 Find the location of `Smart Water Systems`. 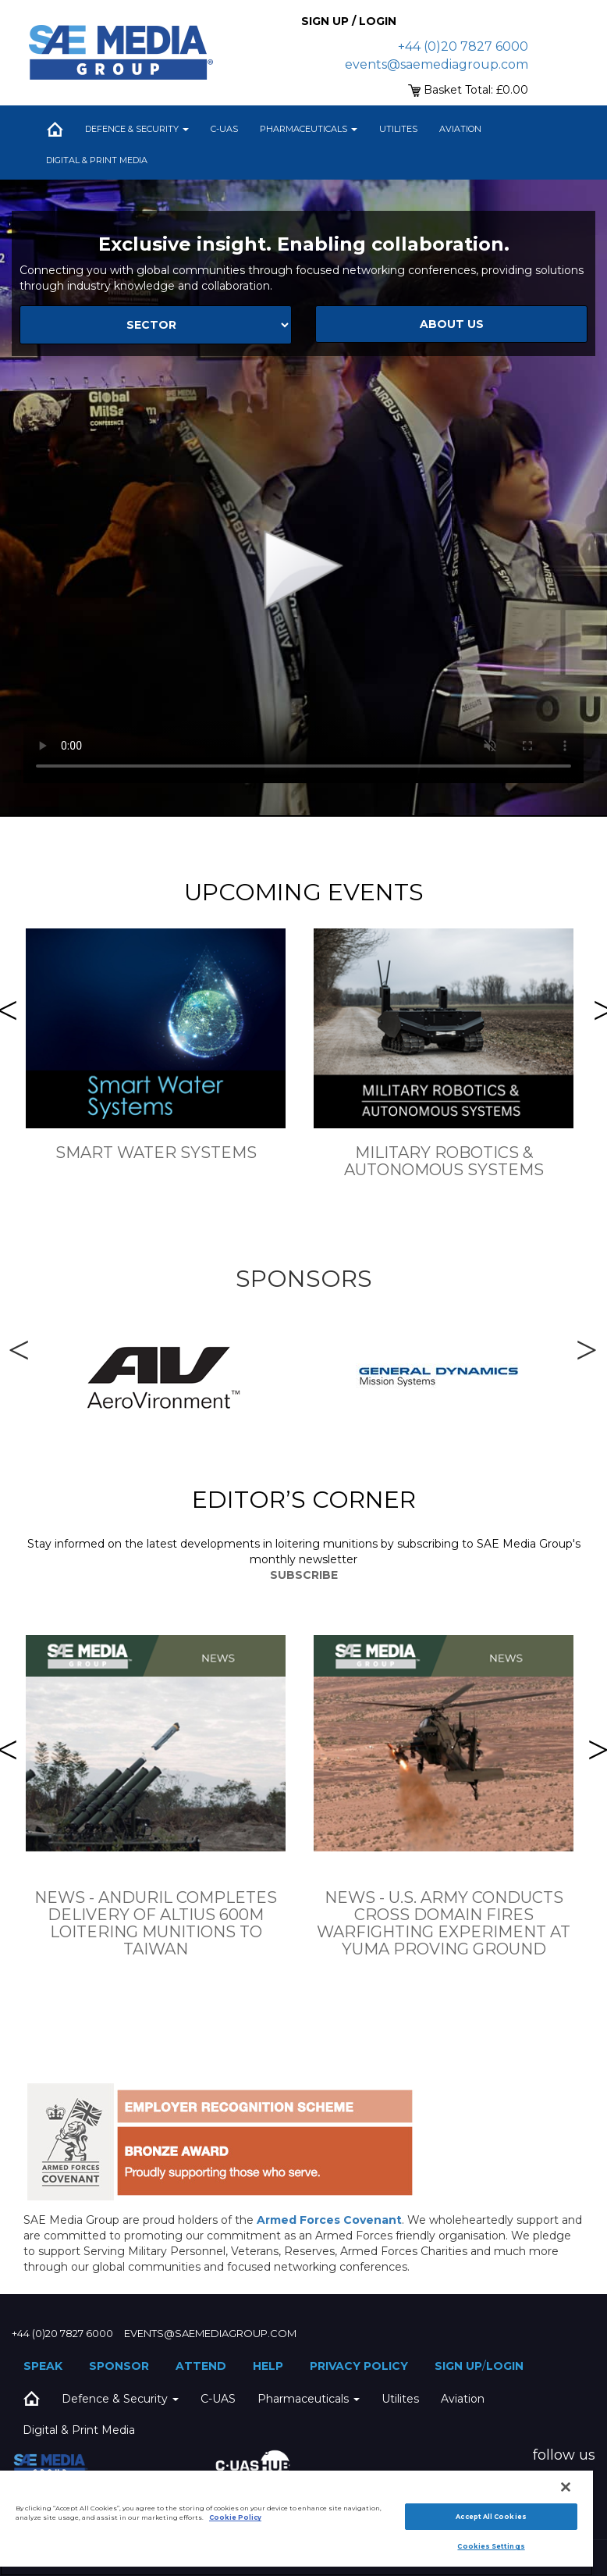

Smart Water Systems is located at coordinates (156, 1152).